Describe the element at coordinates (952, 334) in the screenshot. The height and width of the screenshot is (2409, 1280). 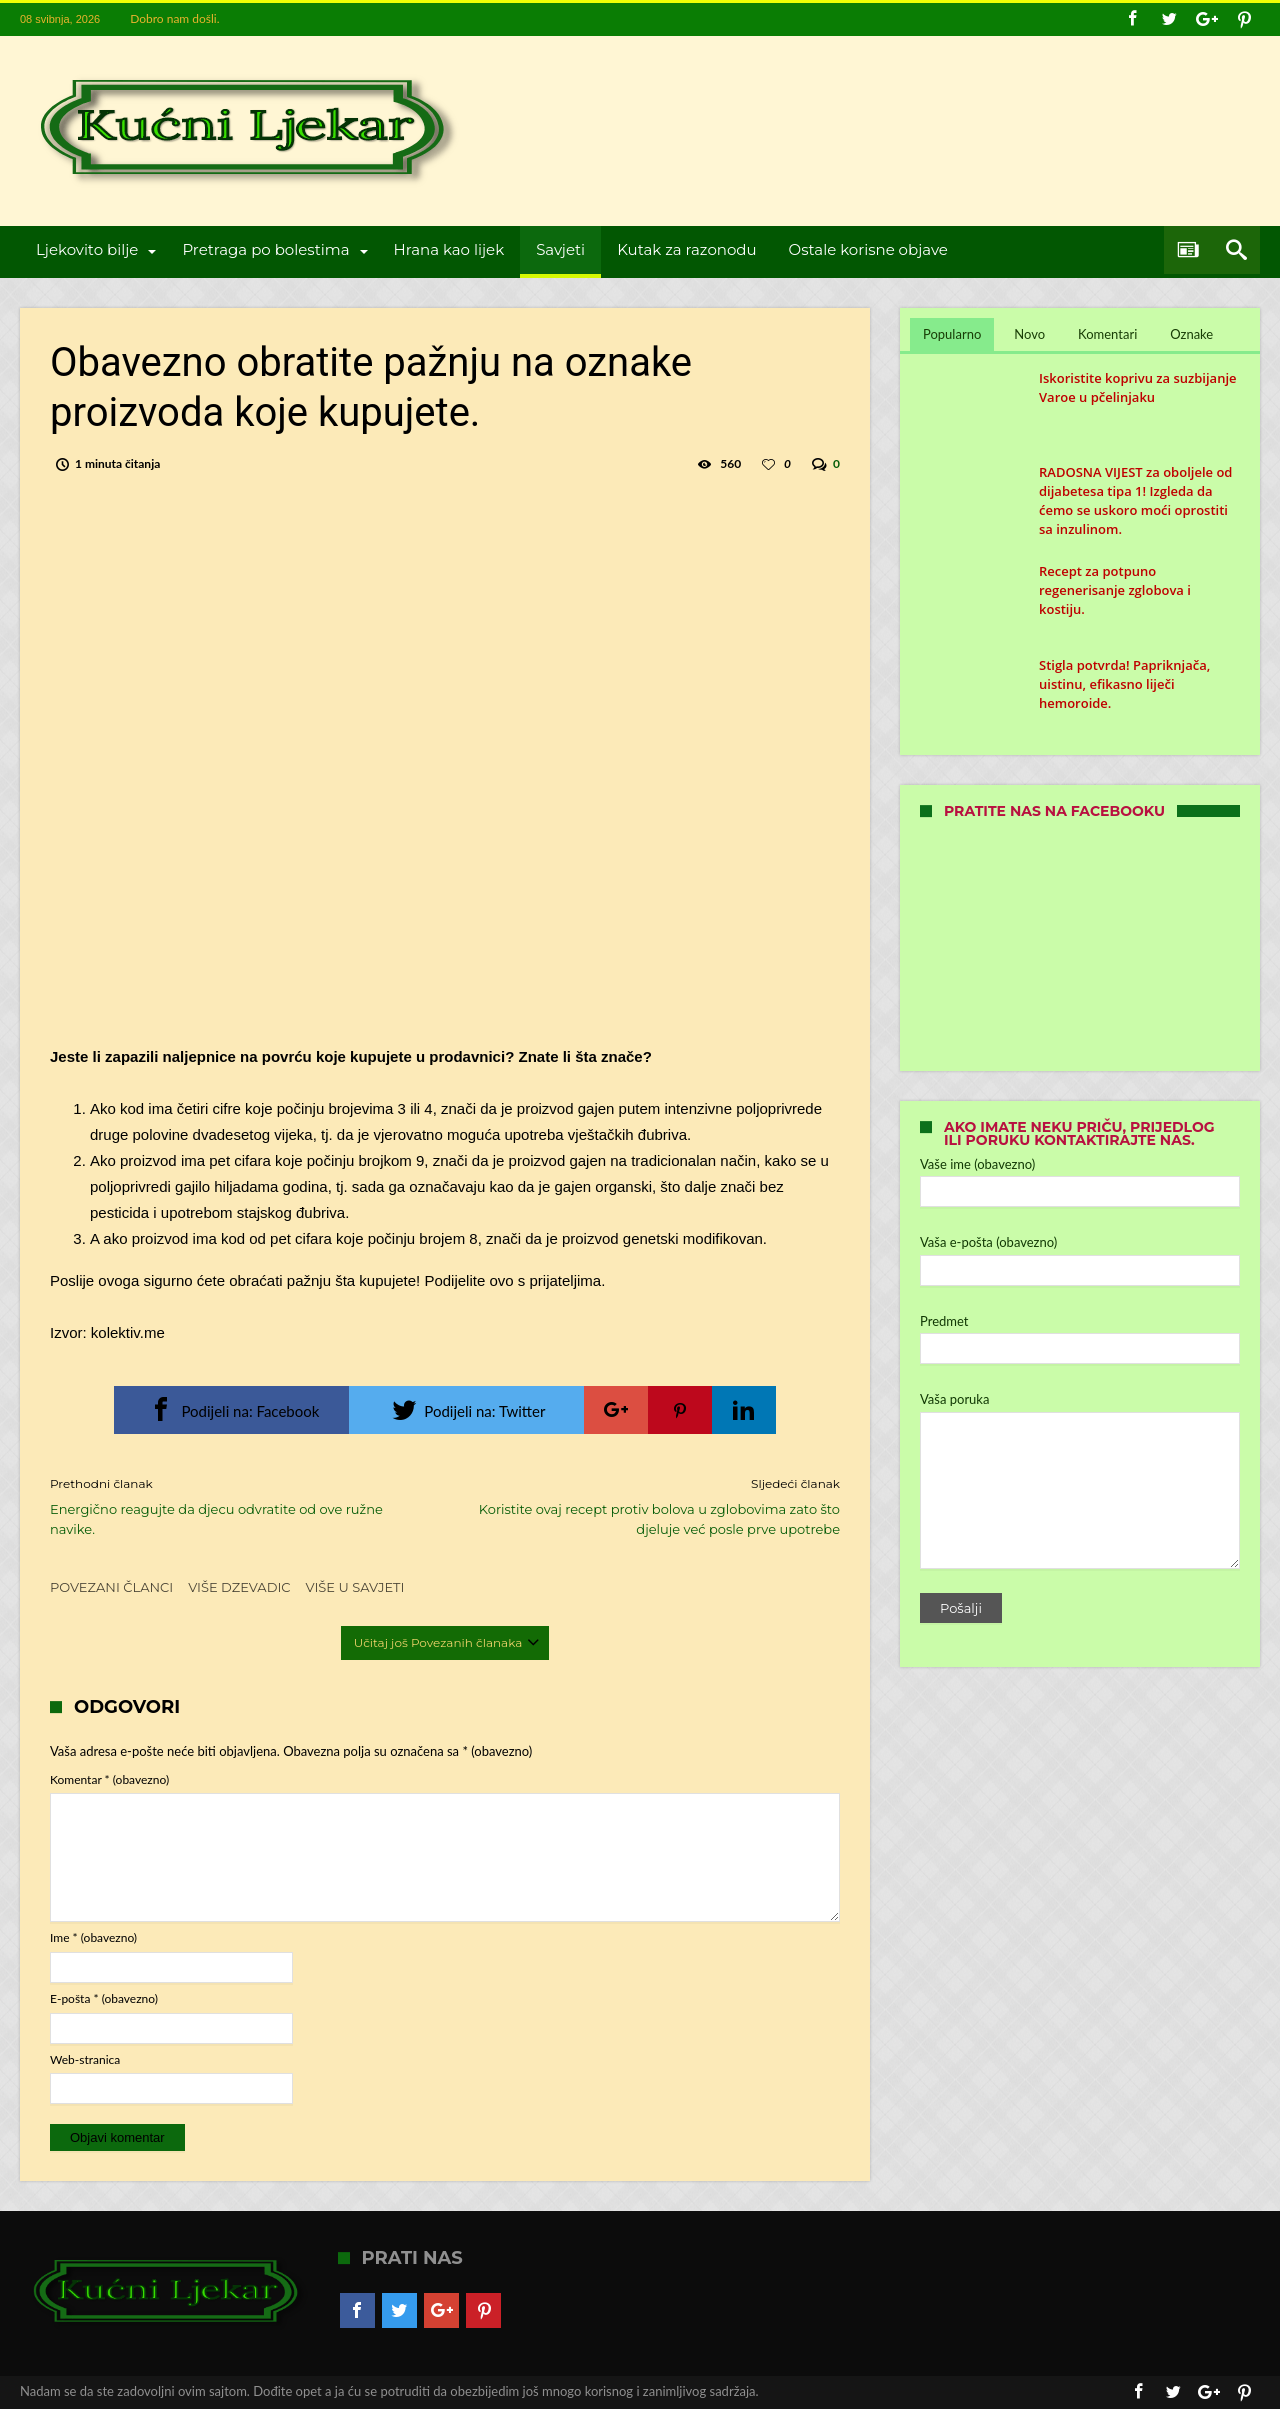
I see `Popularno` at that location.